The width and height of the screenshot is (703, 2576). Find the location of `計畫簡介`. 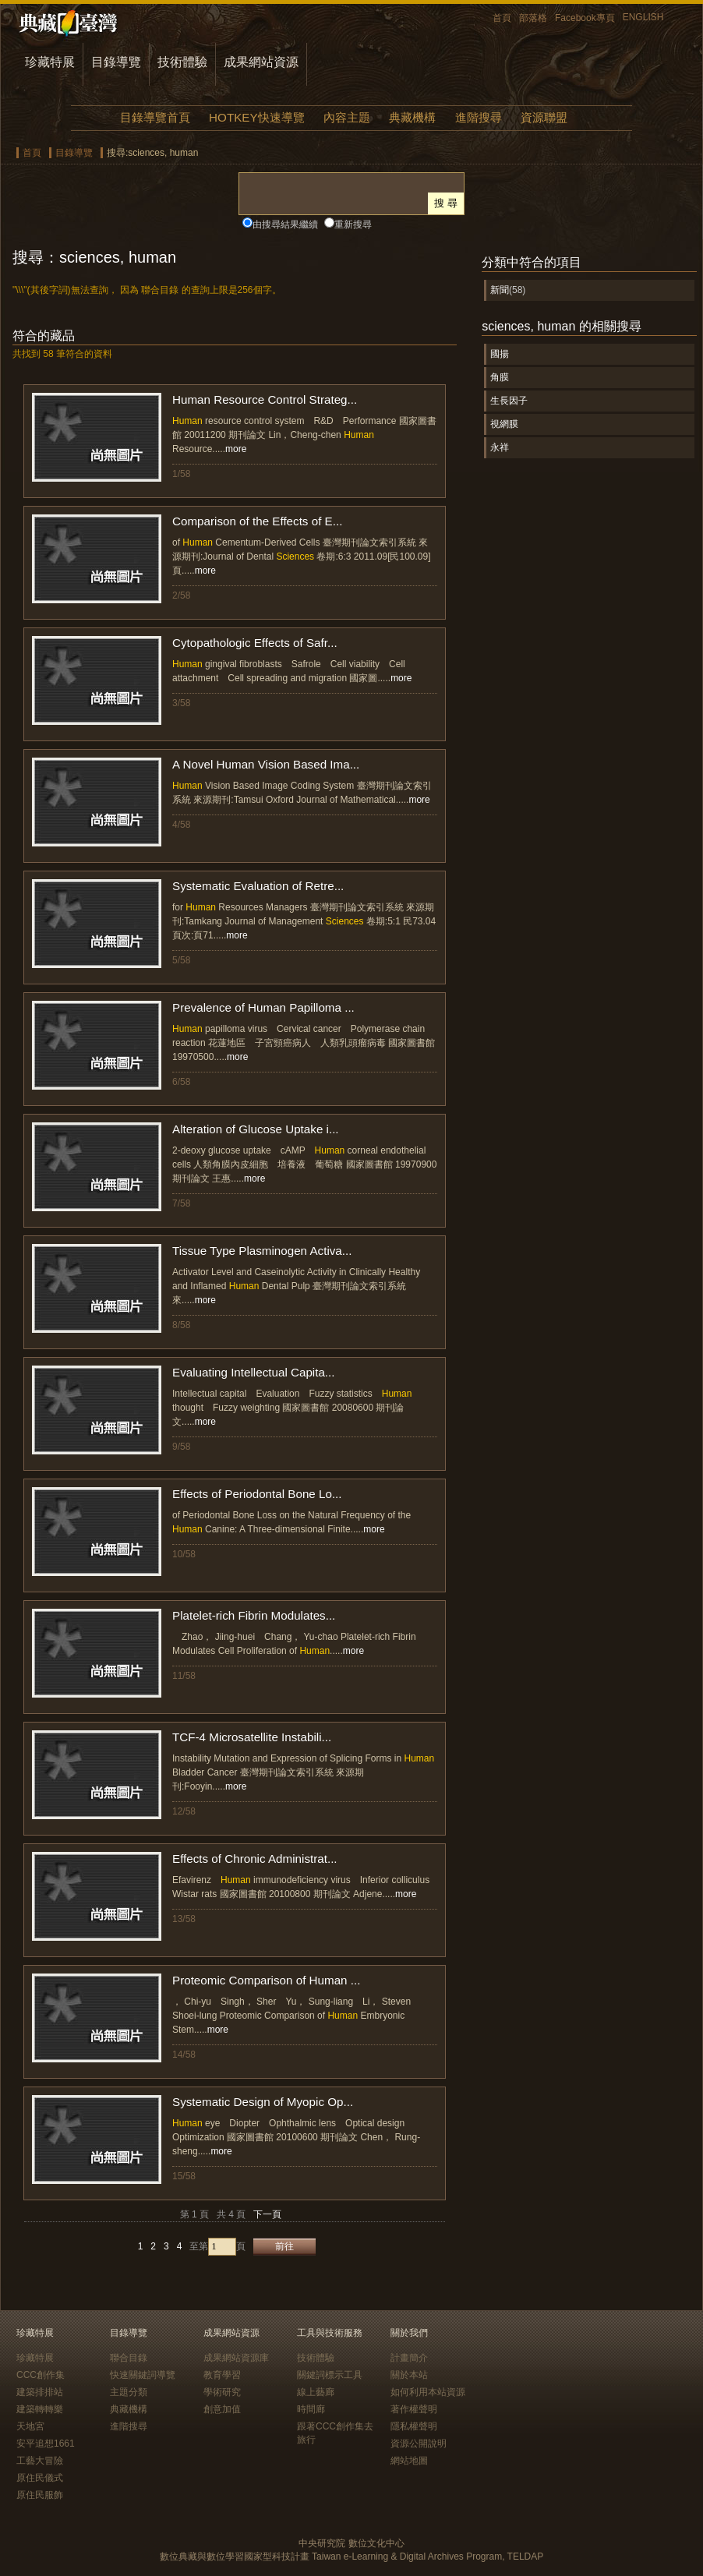

計畫簡介 is located at coordinates (409, 2357).